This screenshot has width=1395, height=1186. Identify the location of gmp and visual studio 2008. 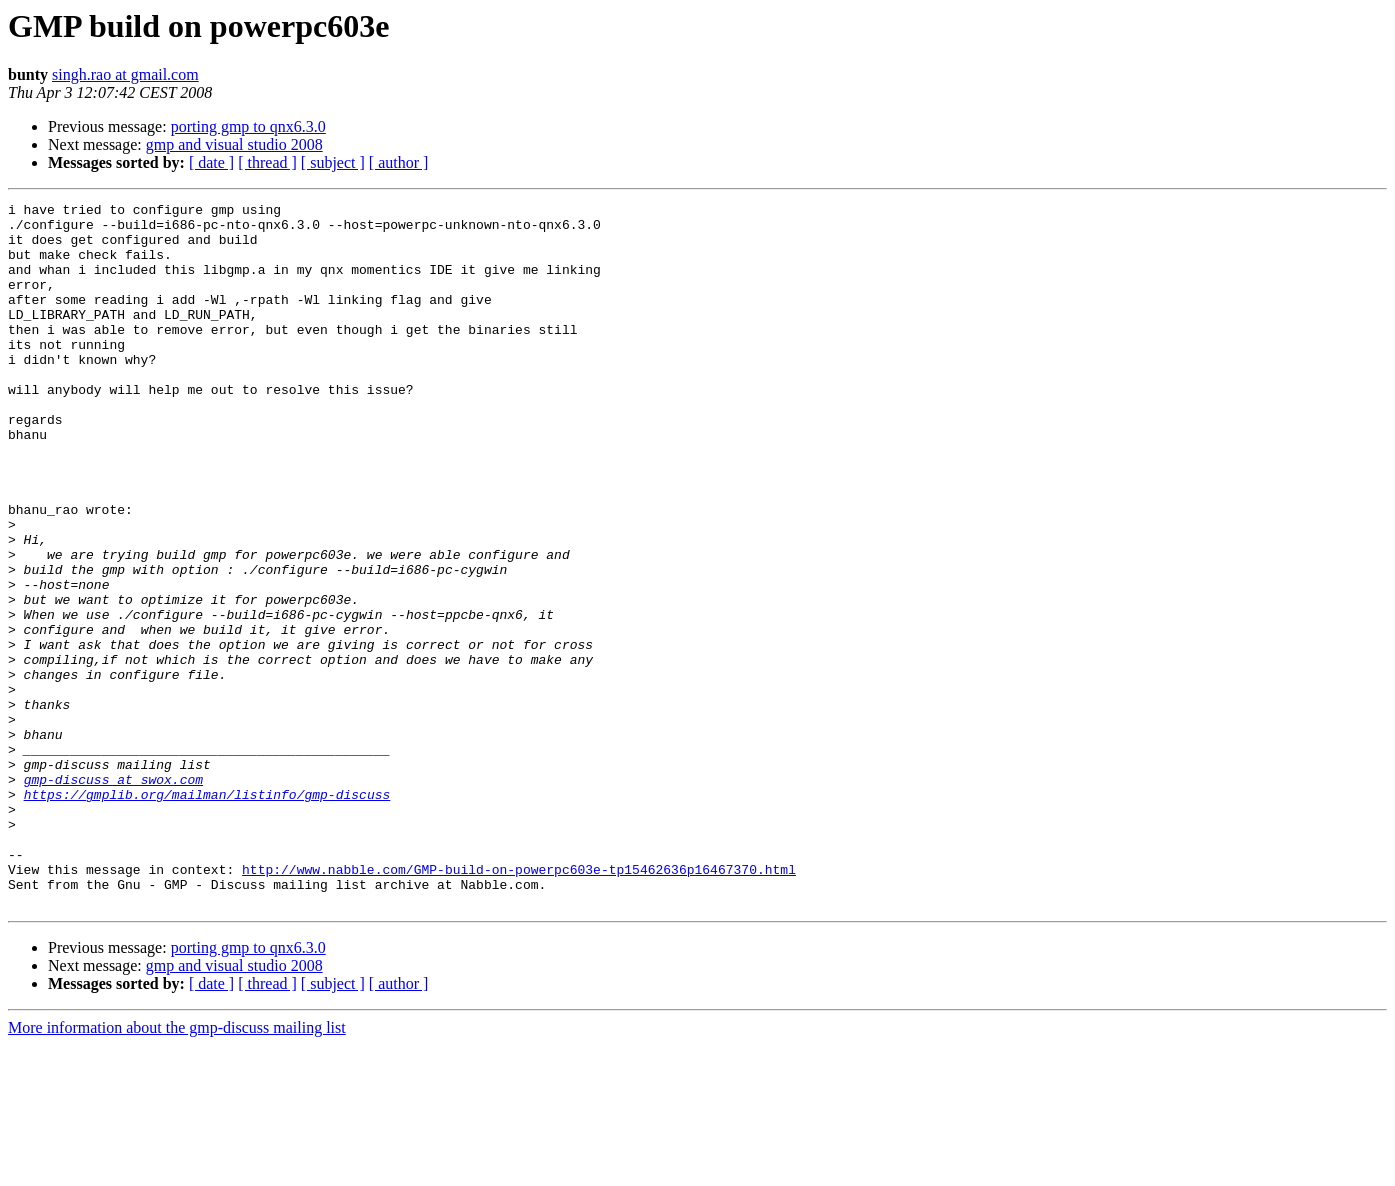
(234, 144).